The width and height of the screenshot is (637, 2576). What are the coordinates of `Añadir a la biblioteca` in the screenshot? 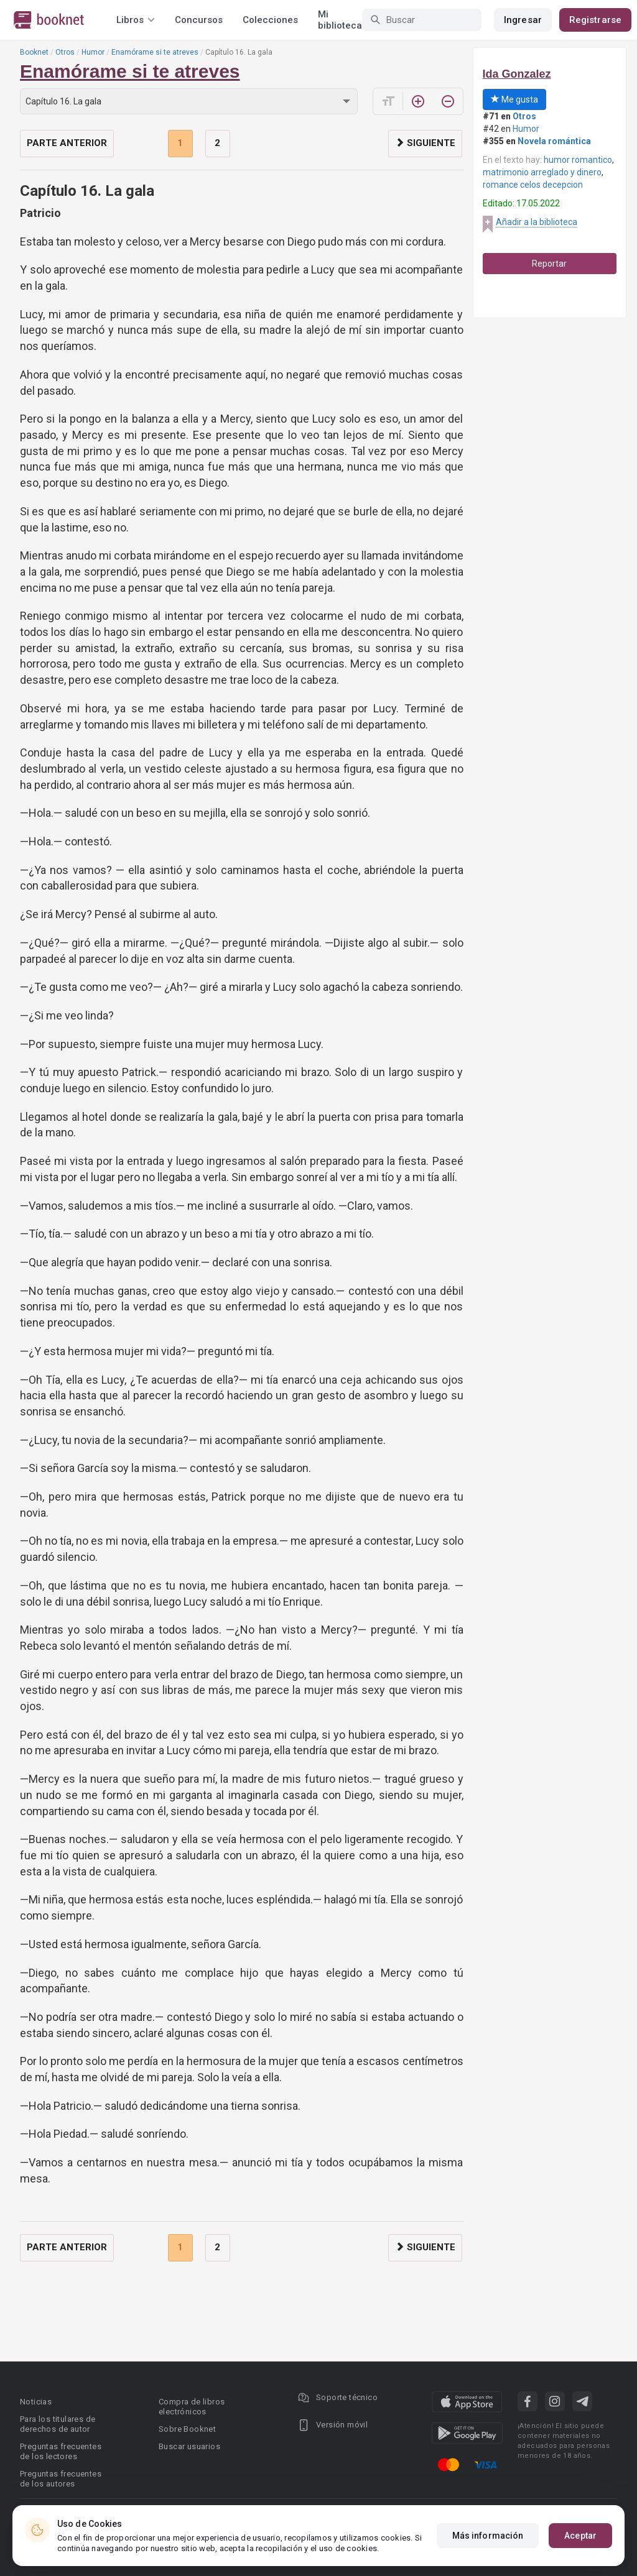 It's located at (536, 222).